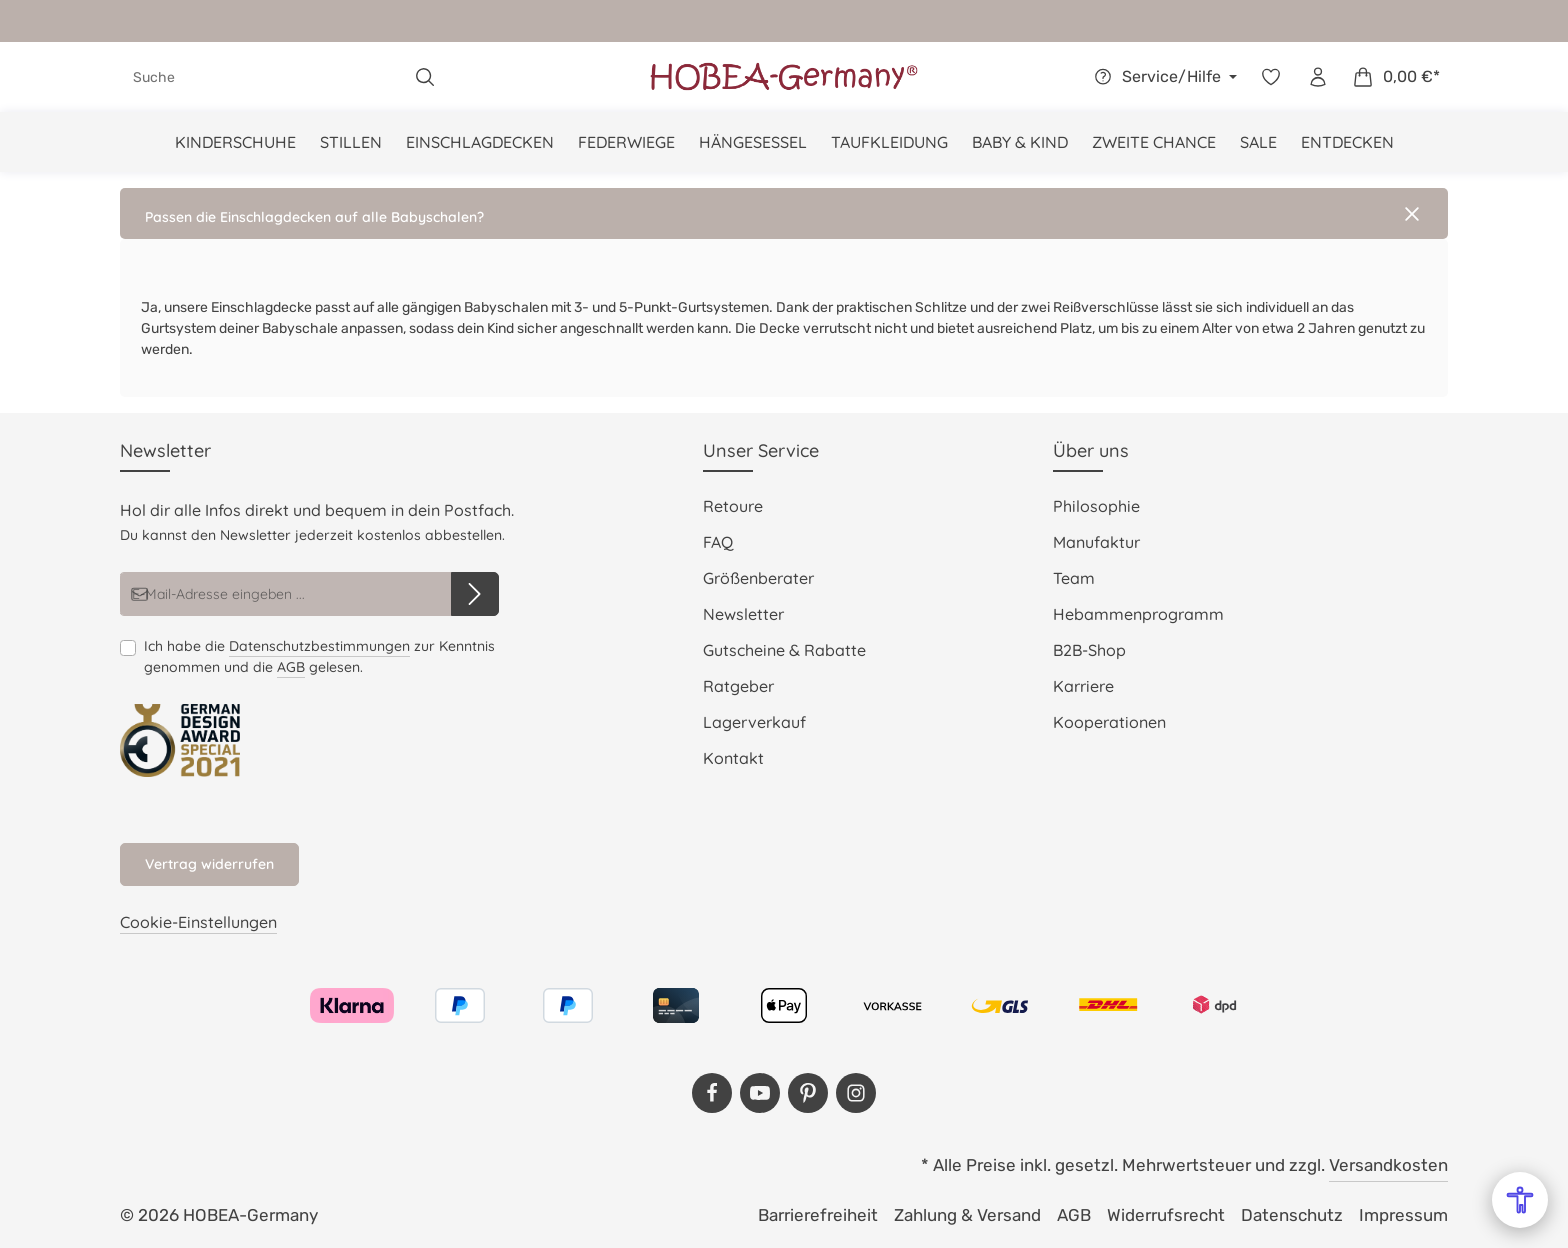 Image resolution: width=1568 pixels, height=1248 pixels. Describe the element at coordinates (818, 1215) in the screenshot. I see `Barrierefreiheit` at that location.